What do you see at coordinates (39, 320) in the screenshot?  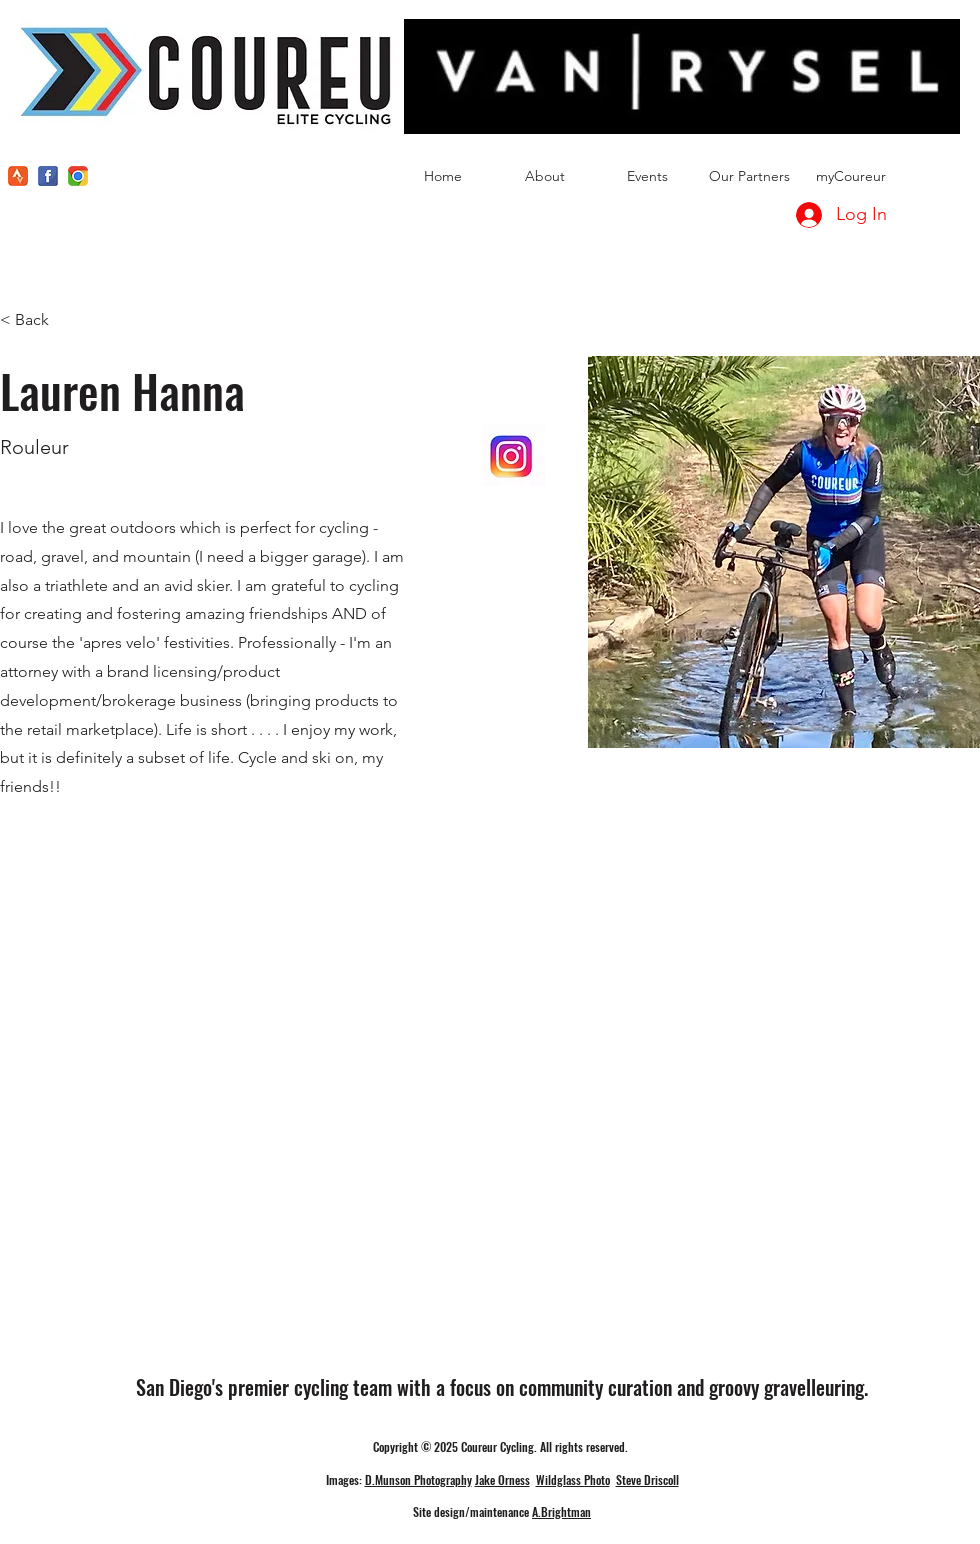 I see `[< Back]` at bounding box center [39, 320].